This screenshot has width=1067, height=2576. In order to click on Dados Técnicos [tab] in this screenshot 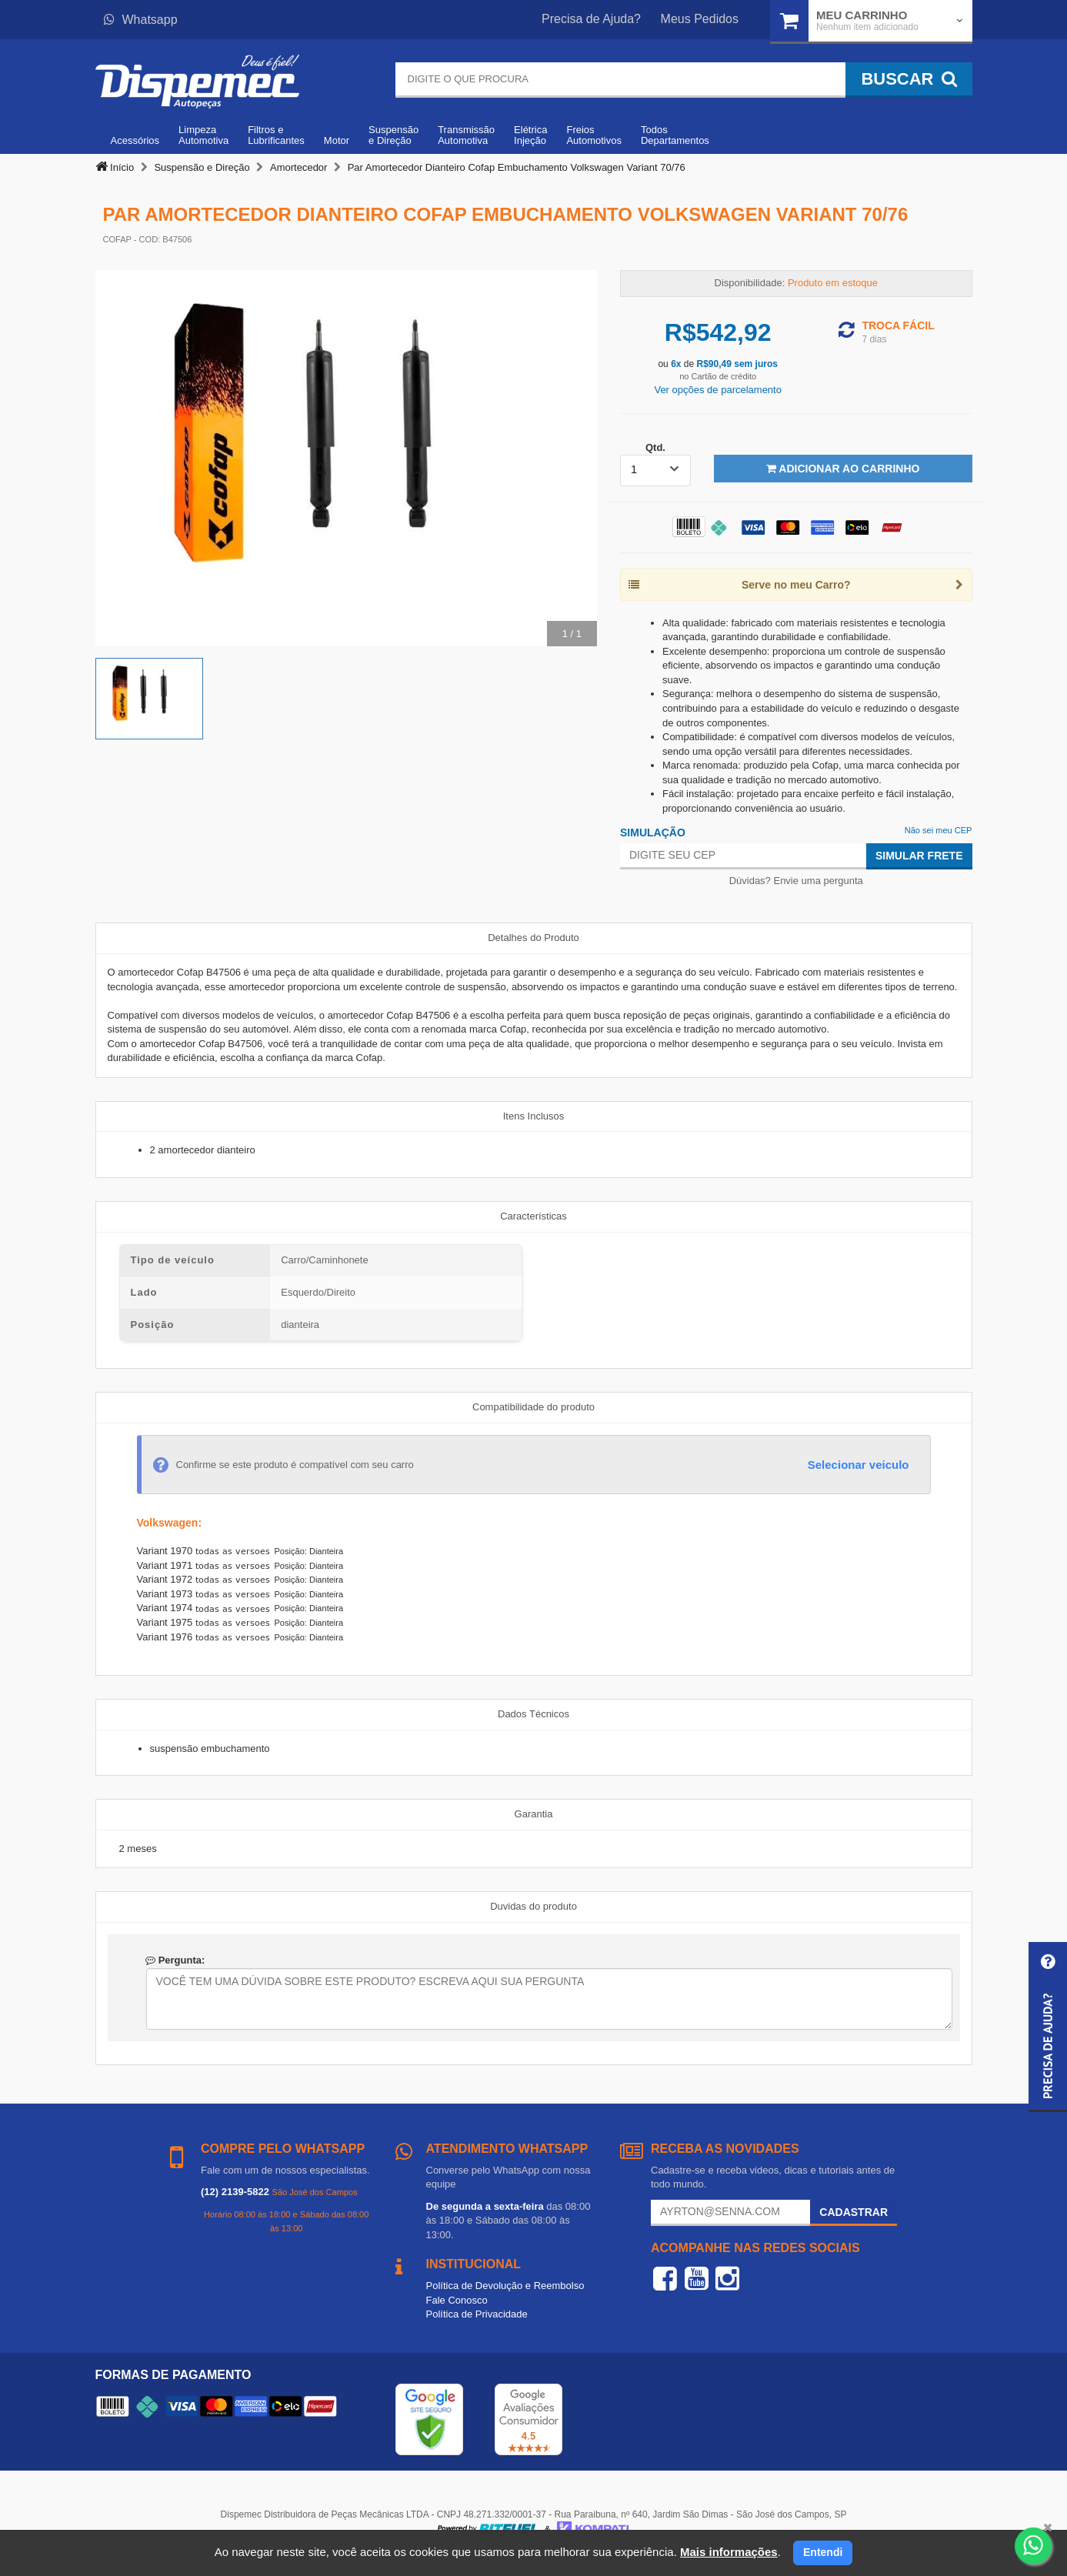, I will do `click(533, 1714)`.